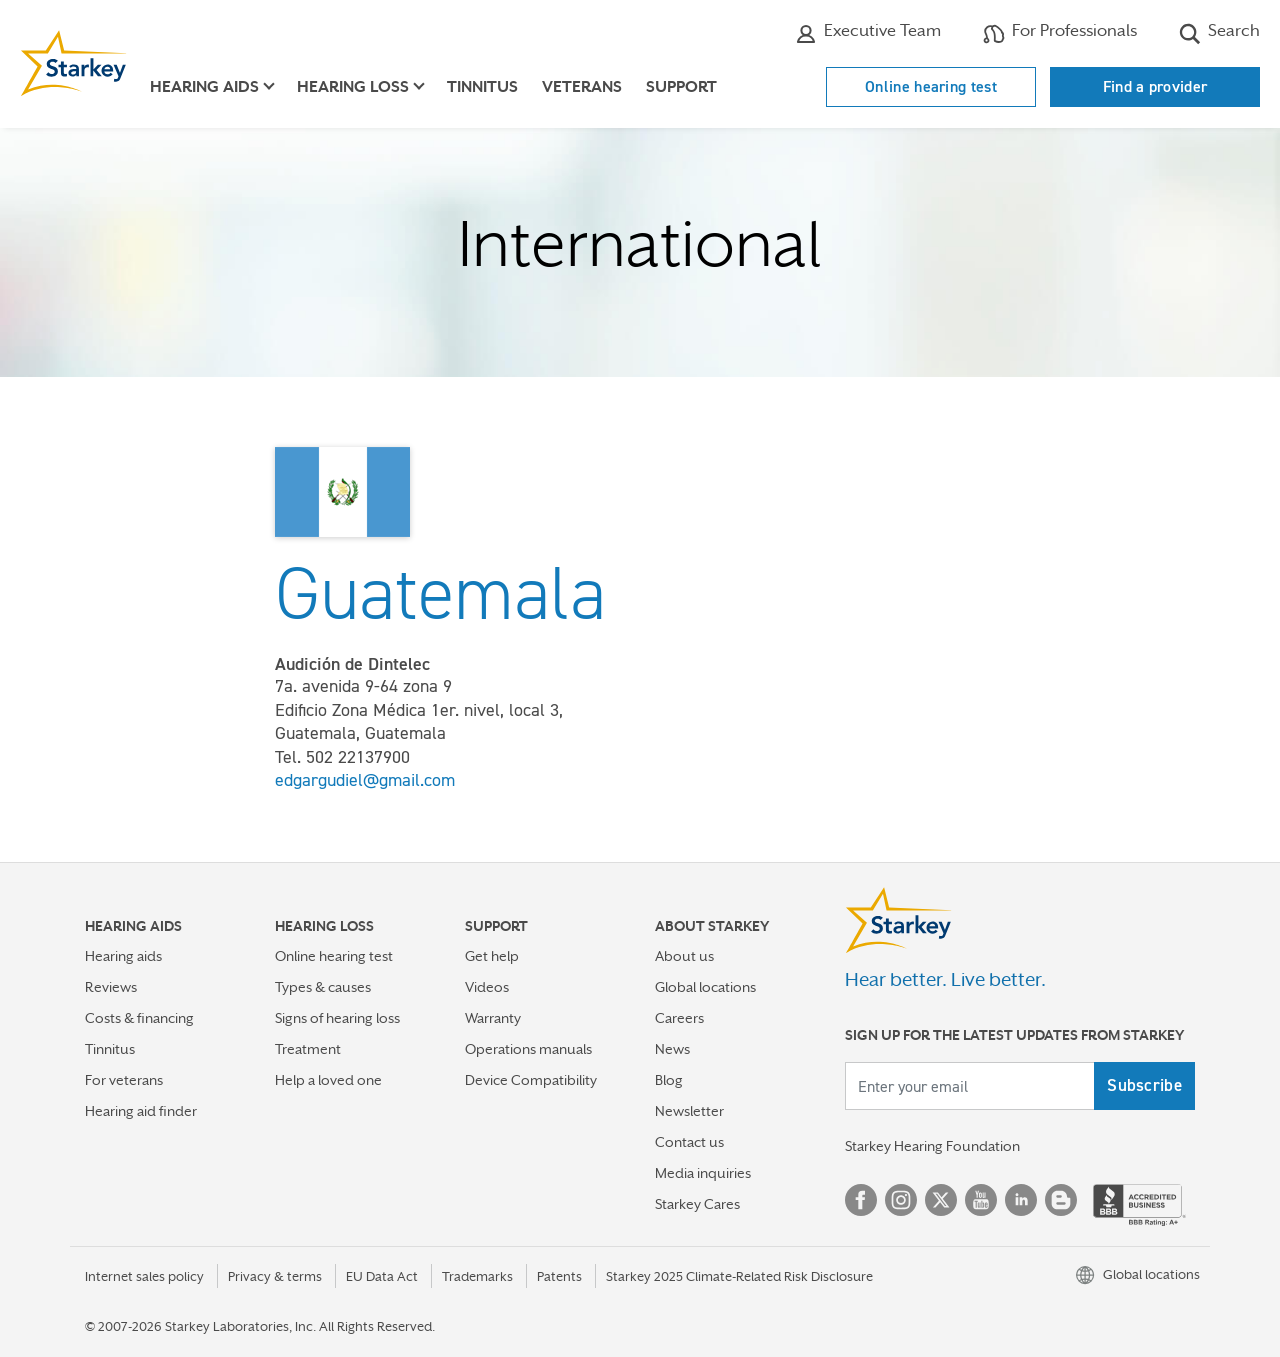 The image size is (1280, 1357). Describe the element at coordinates (365, 780) in the screenshot. I see `edgargudiel@gmail.com` at that location.